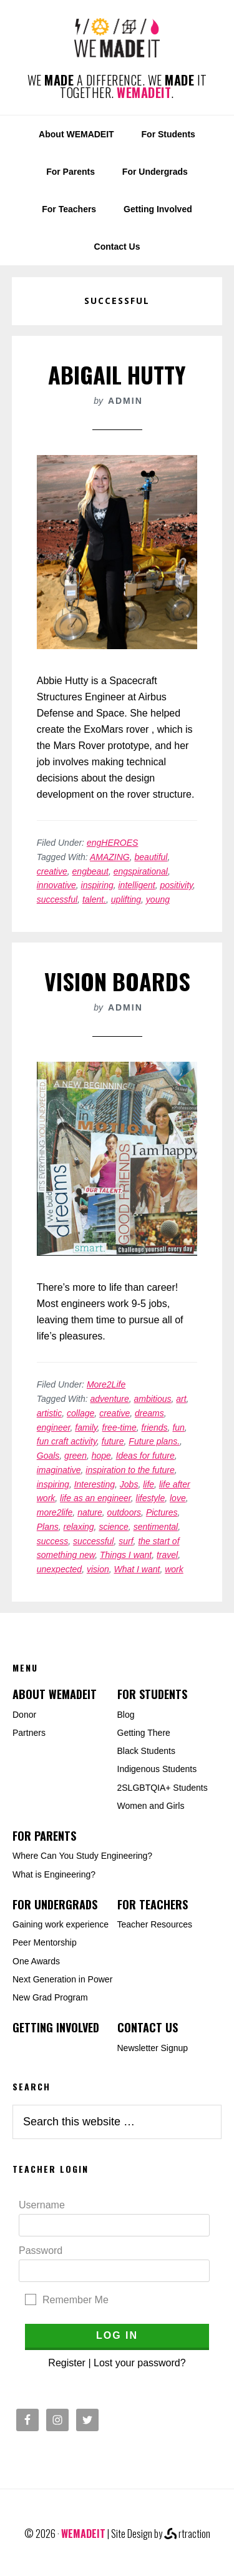  What do you see at coordinates (97, 885) in the screenshot?
I see `inspiring` at bounding box center [97, 885].